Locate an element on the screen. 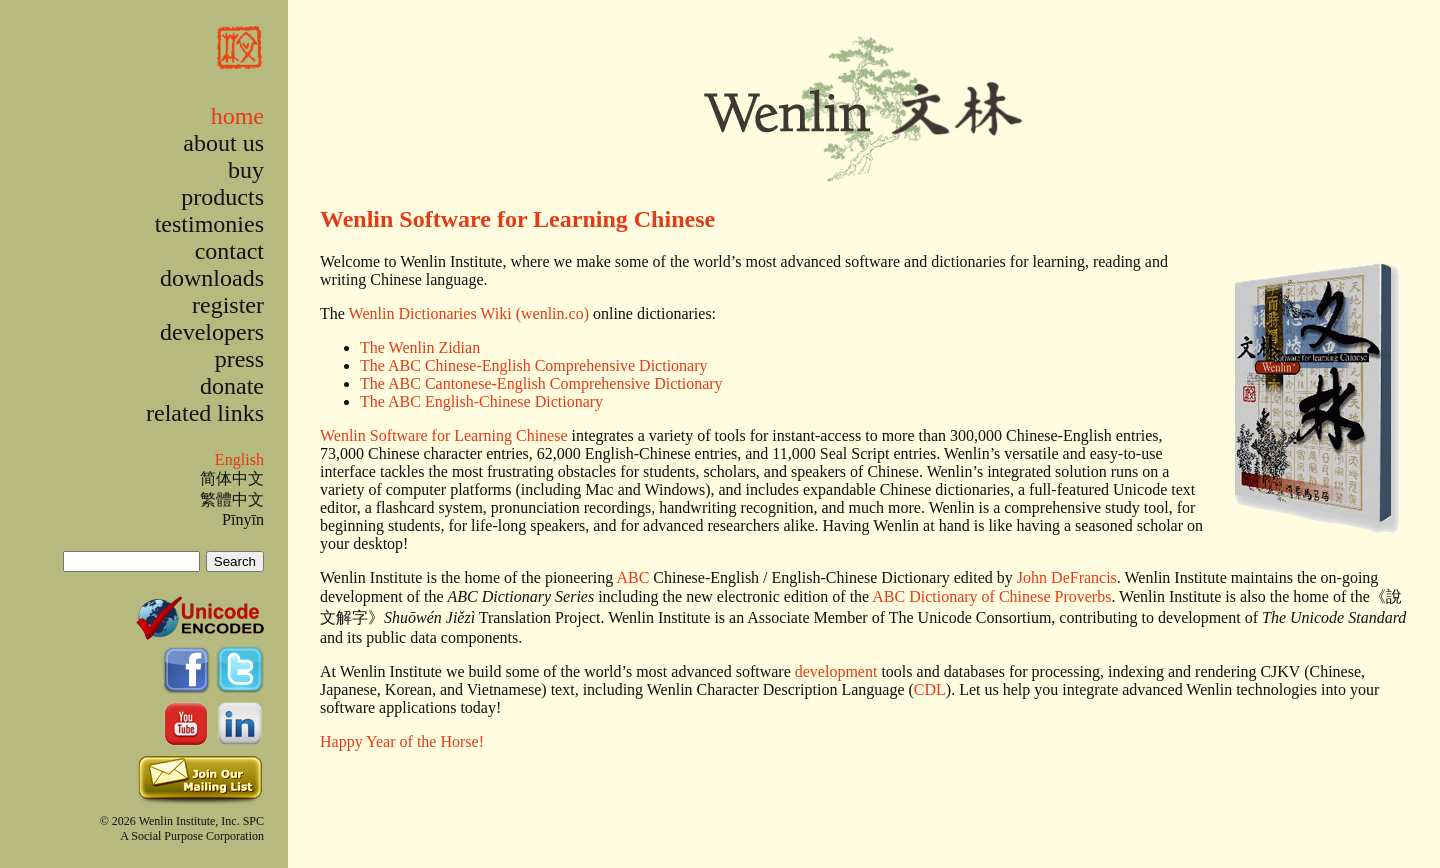 Image resolution: width=1440 pixels, height=868 pixels. contact is located at coordinates (229, 251).